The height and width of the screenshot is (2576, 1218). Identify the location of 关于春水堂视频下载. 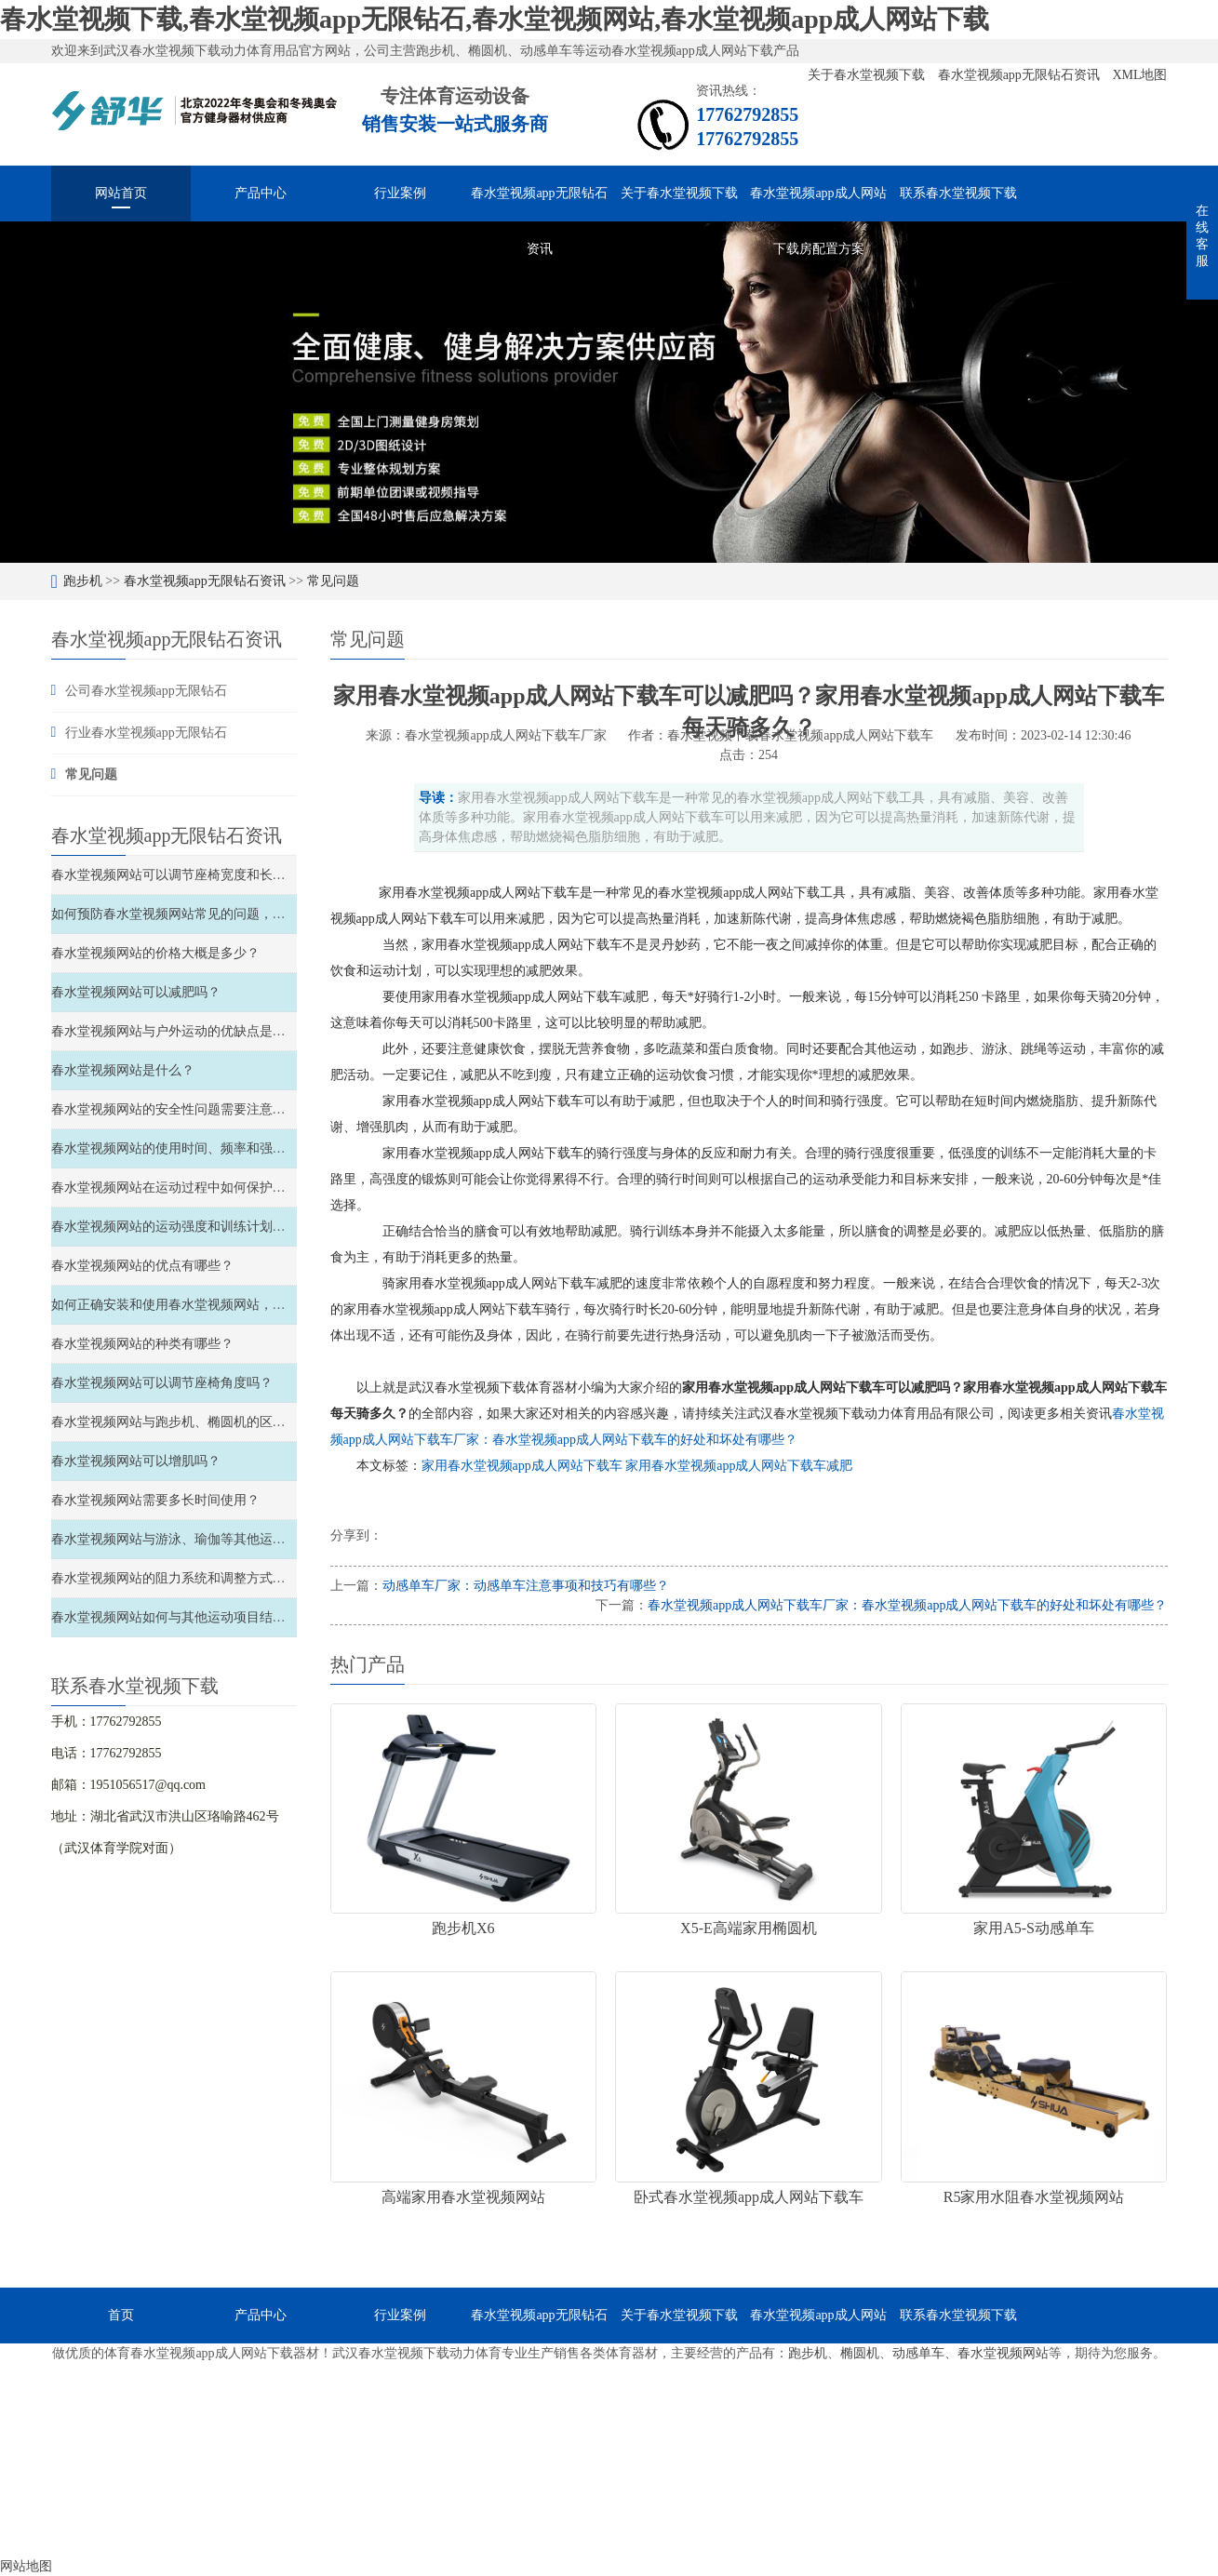
(868, 75).